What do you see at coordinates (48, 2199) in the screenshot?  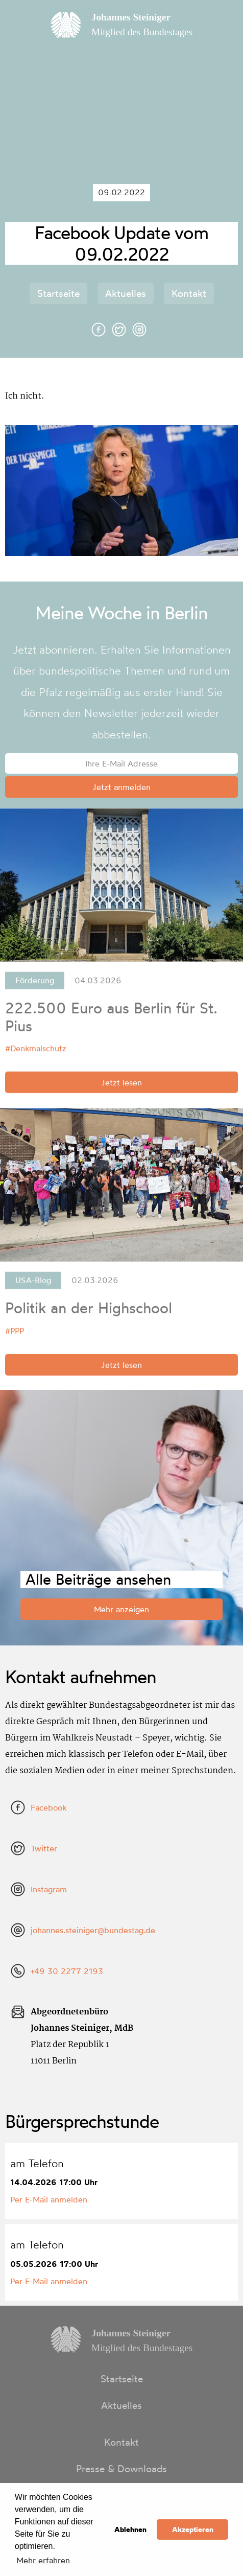 I see `Per E-Mail anmelden` at bounding box center [48, 2199].